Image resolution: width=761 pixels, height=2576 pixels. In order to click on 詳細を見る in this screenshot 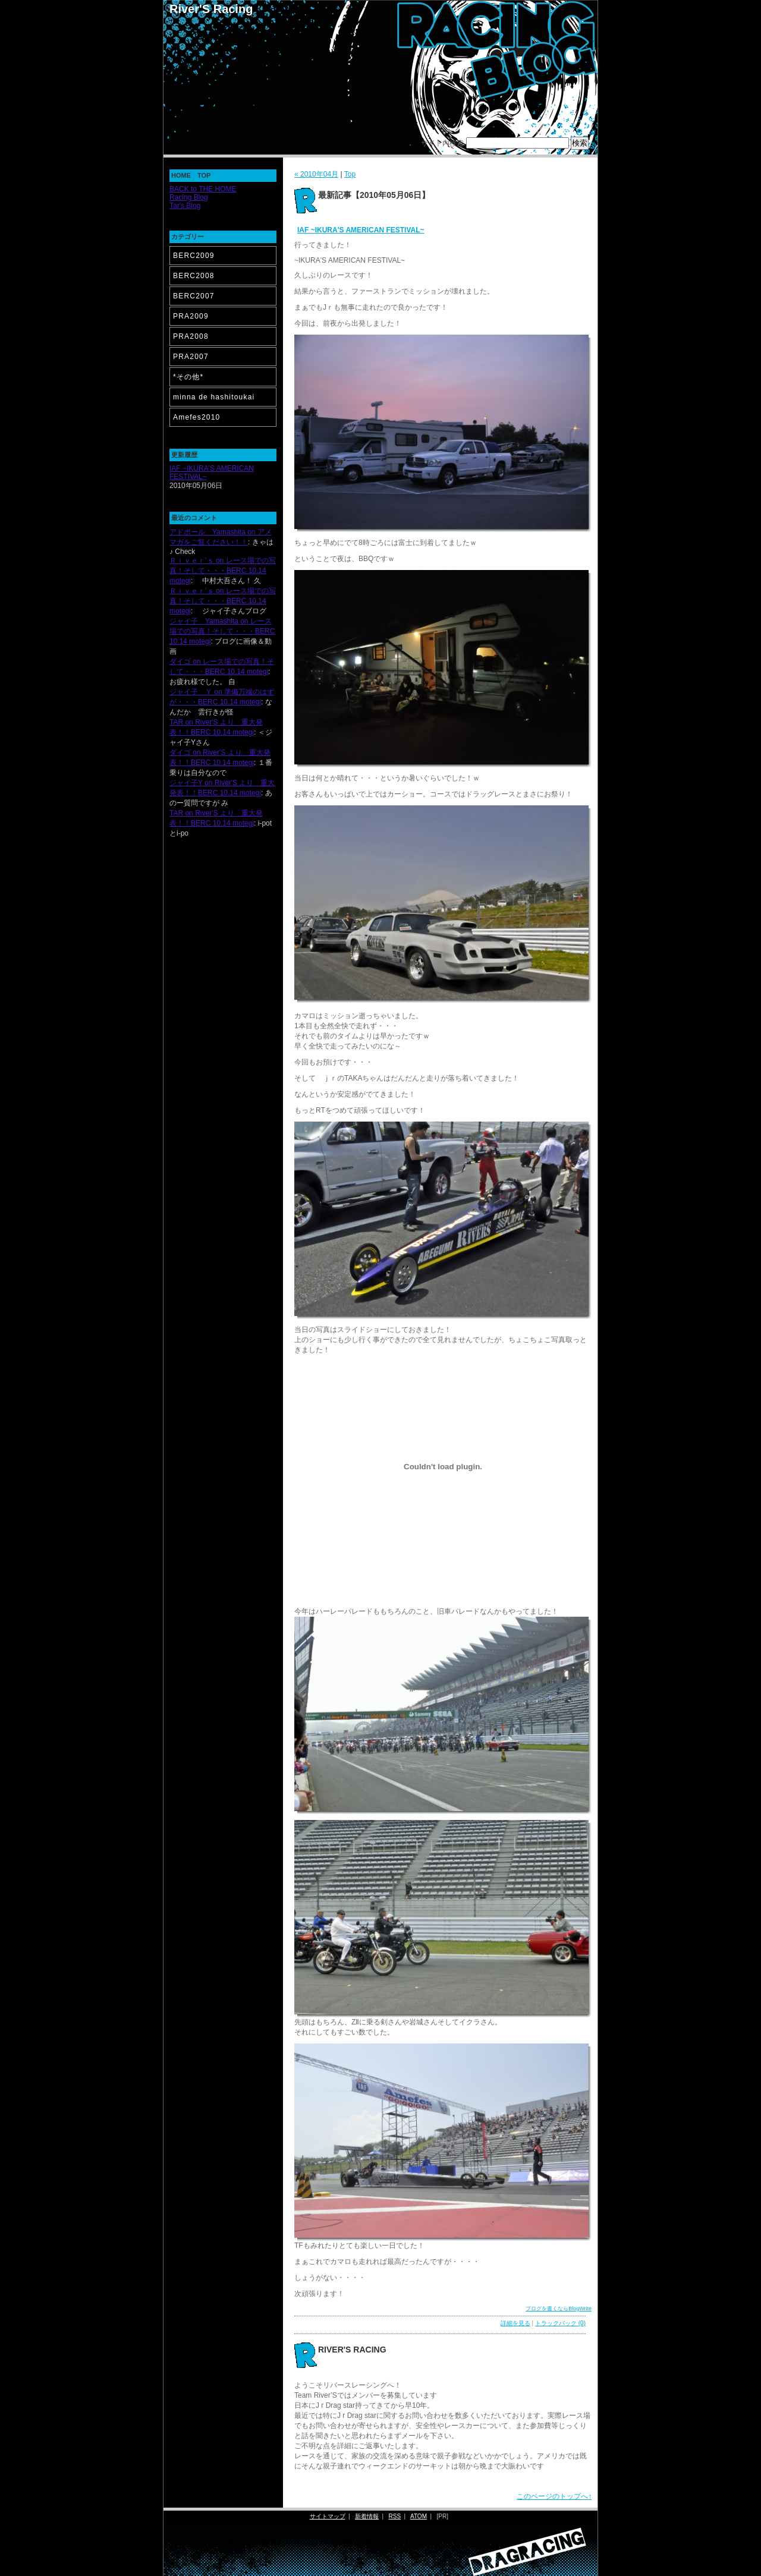, I will do `click(515, 2323)`.